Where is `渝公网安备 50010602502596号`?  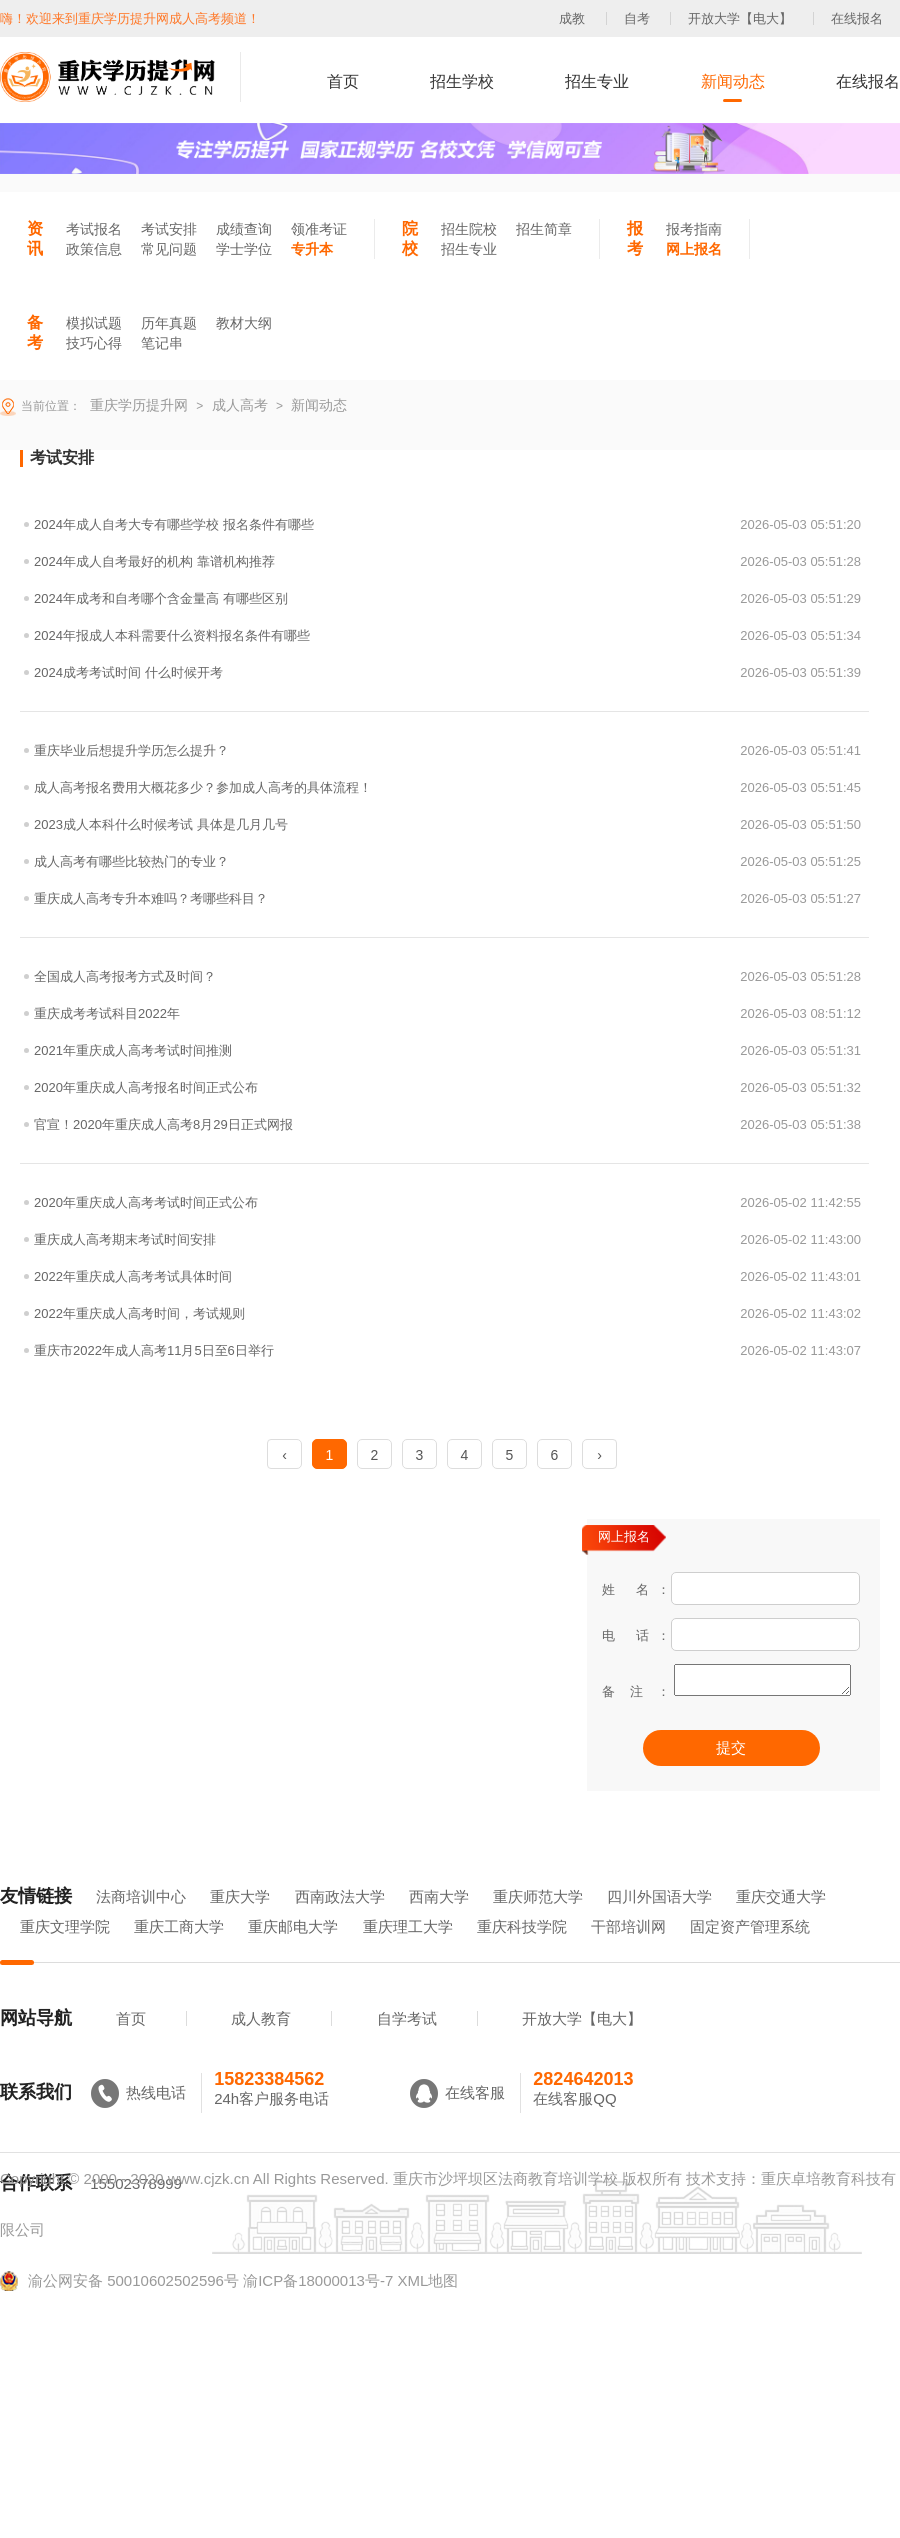 渝公网安备 50010602502596号 is located at coordinates (119, 2309).